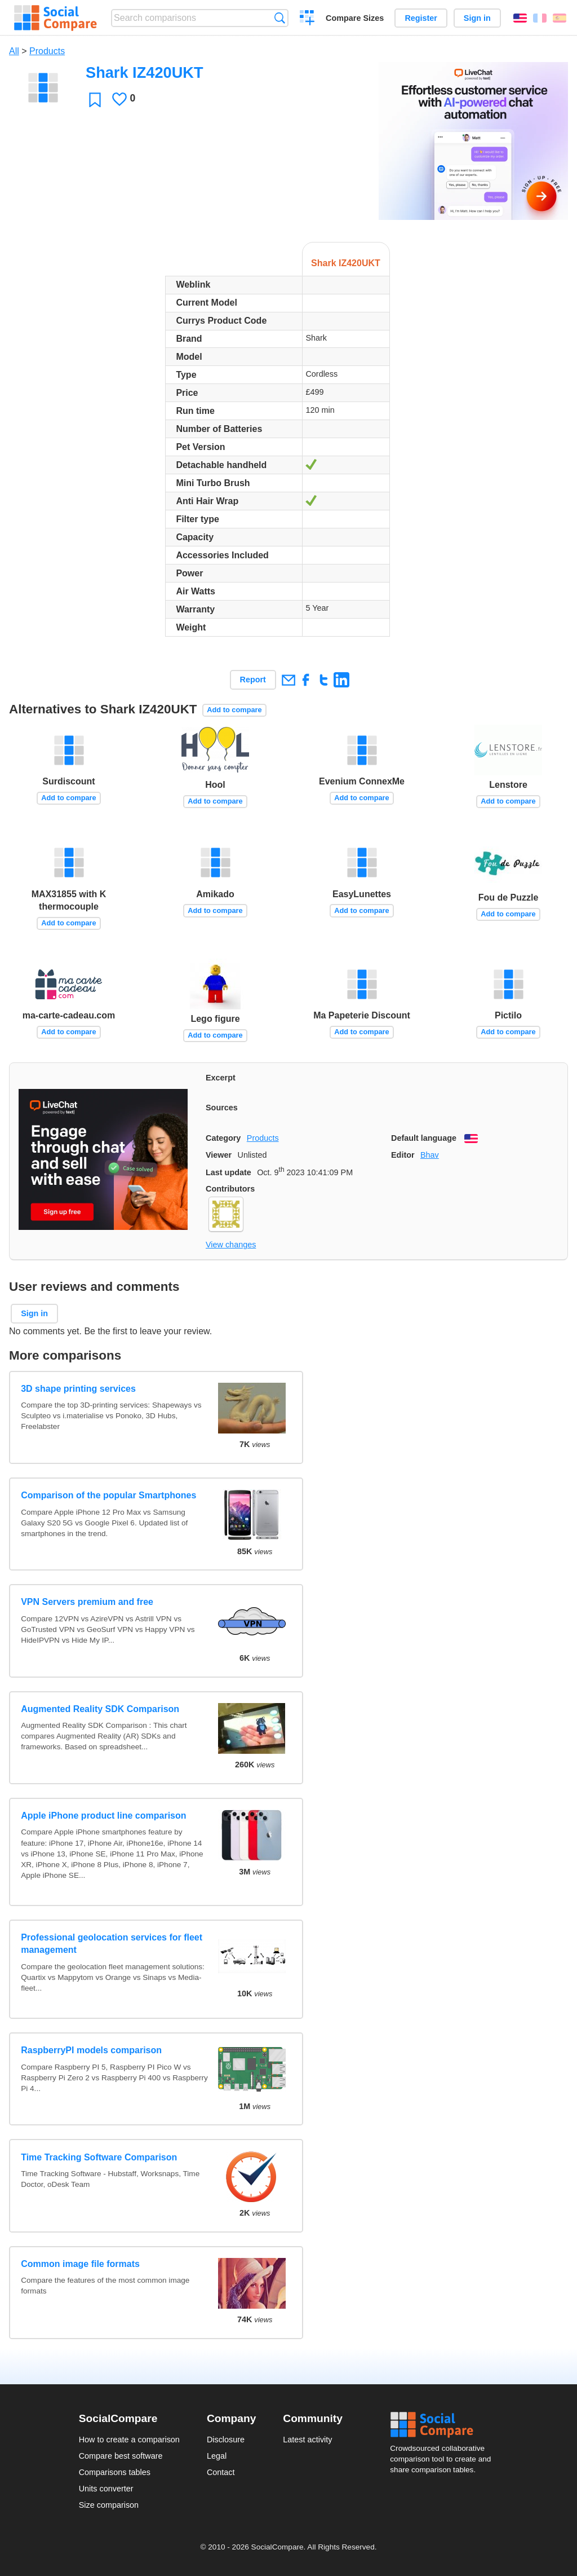  I want to click on Favorite, so click(95, 99).